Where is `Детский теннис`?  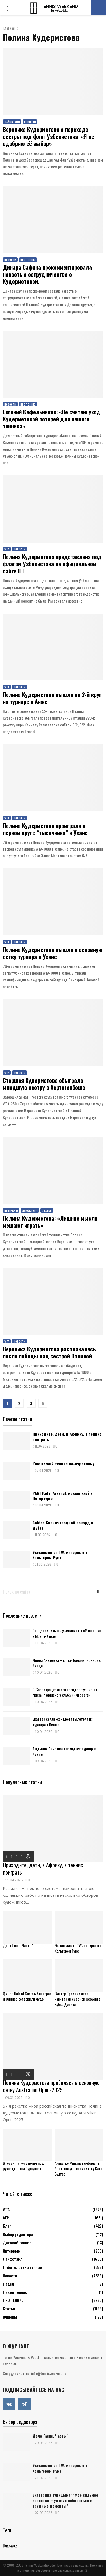 Детский теннис is located at coordinates (17, 2242).